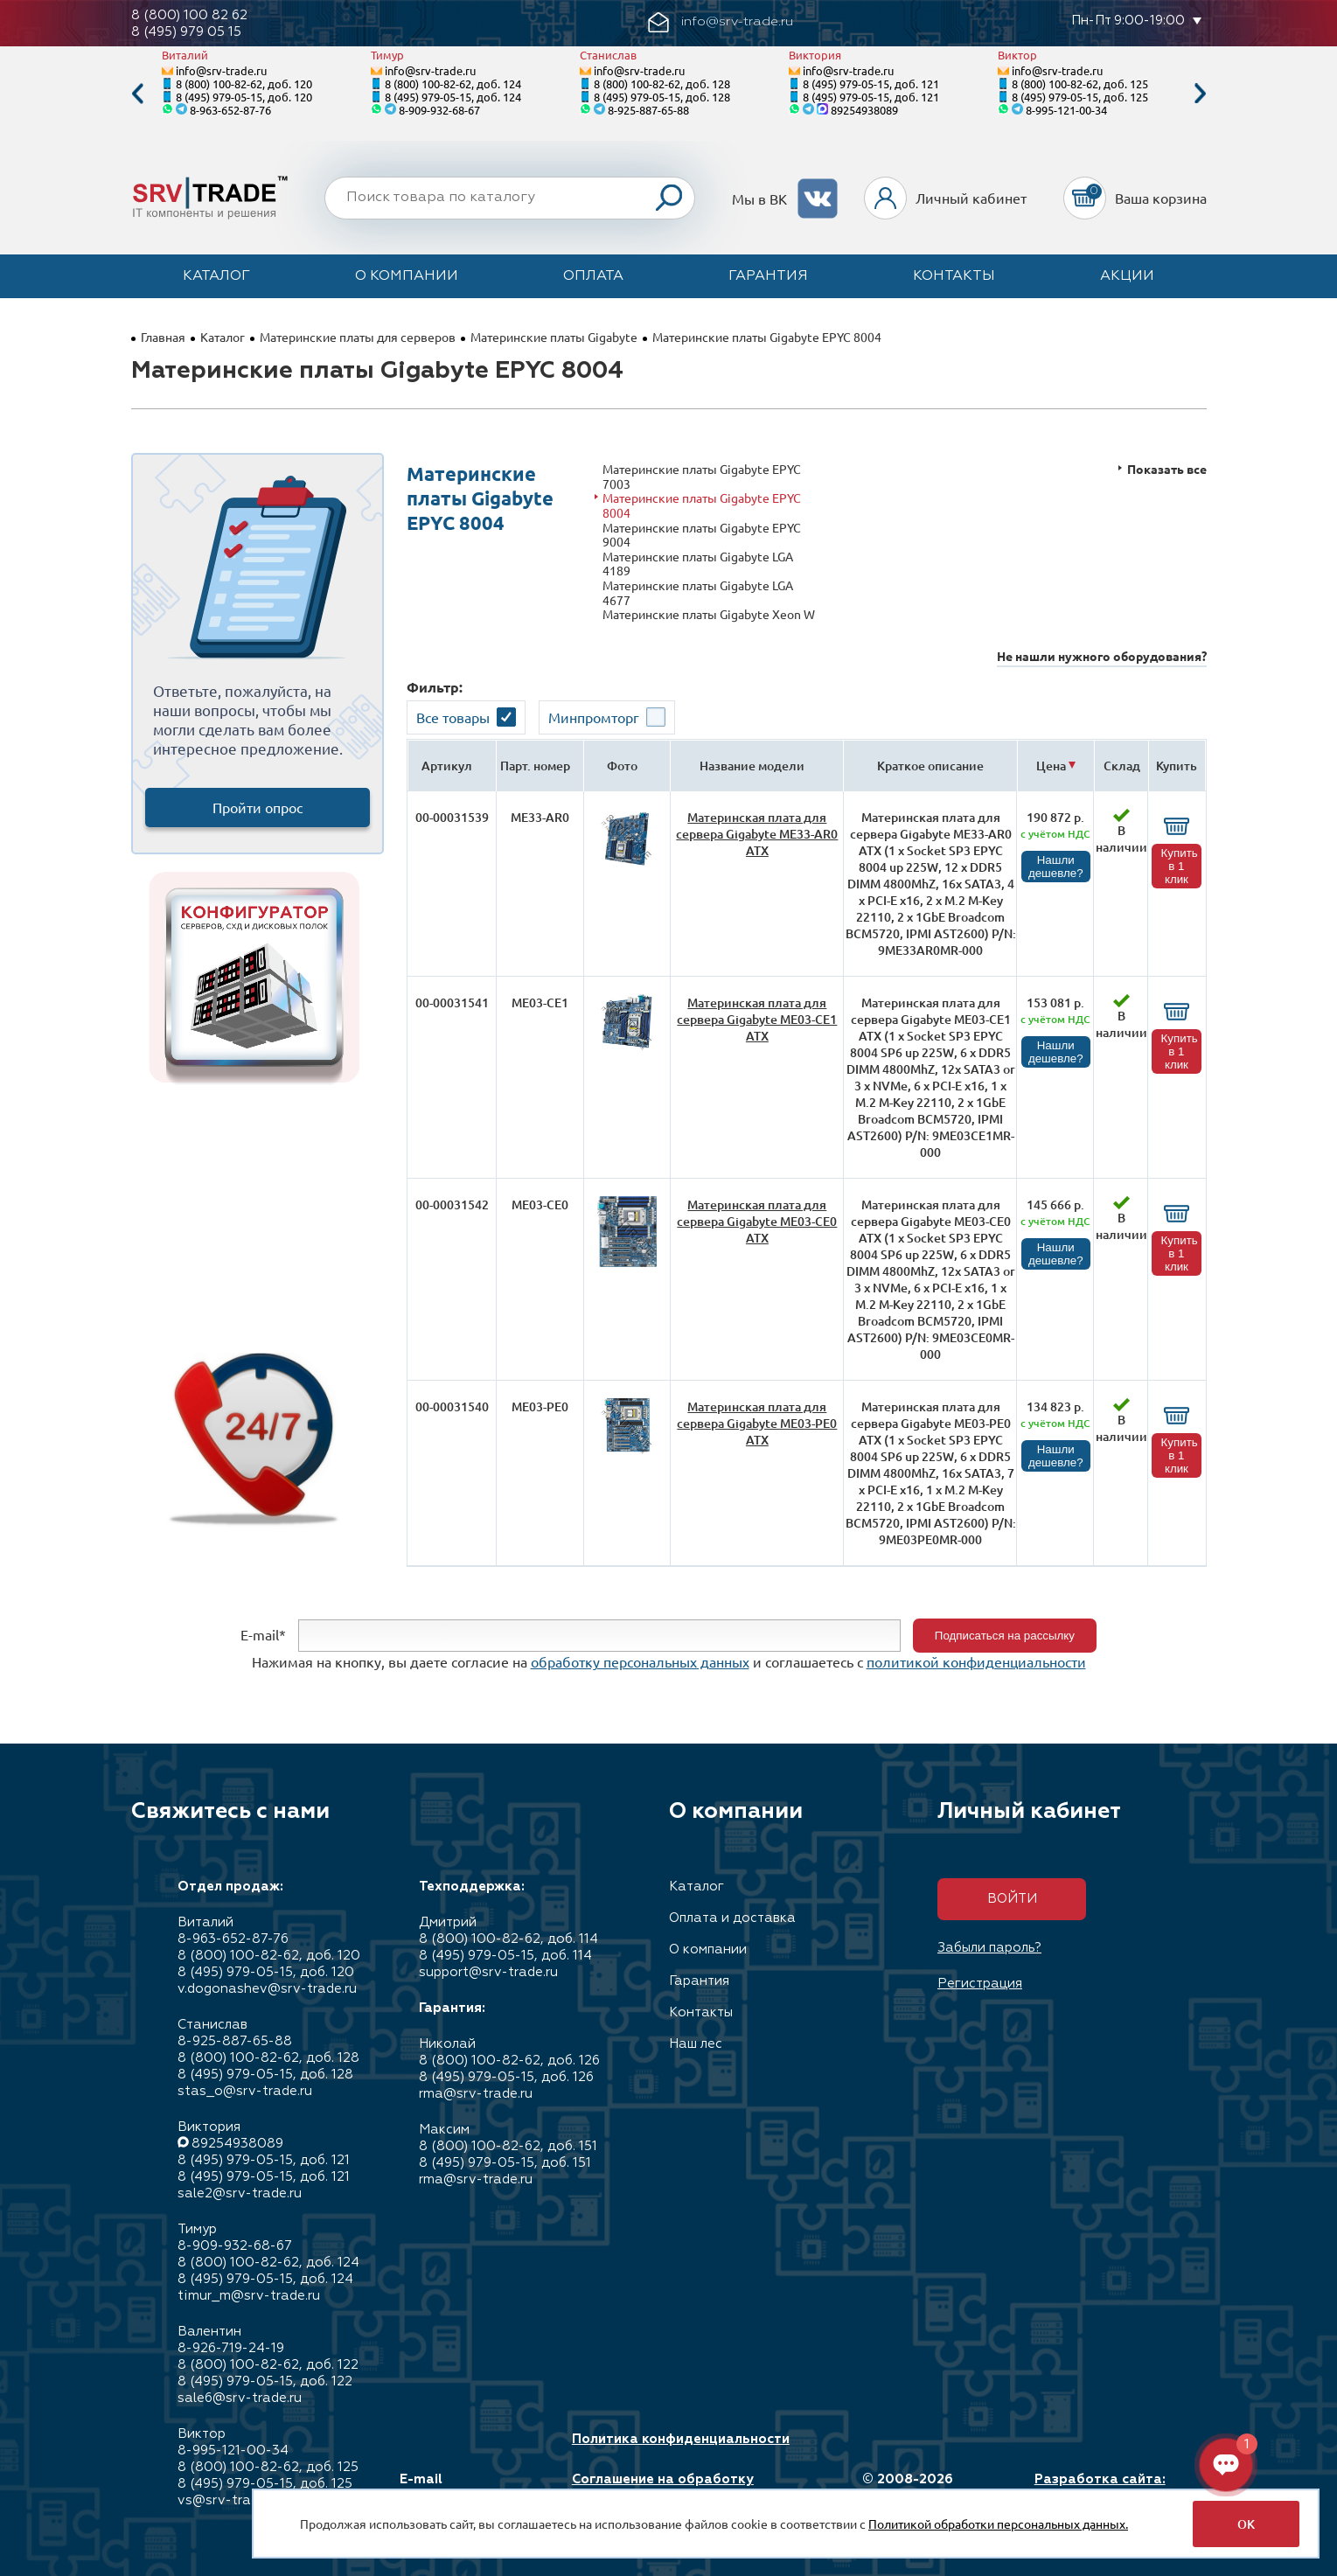 The height and width of the screenshot is (2576, 1337). I want to click on Материнские платы для серверов, so click(358, 337).